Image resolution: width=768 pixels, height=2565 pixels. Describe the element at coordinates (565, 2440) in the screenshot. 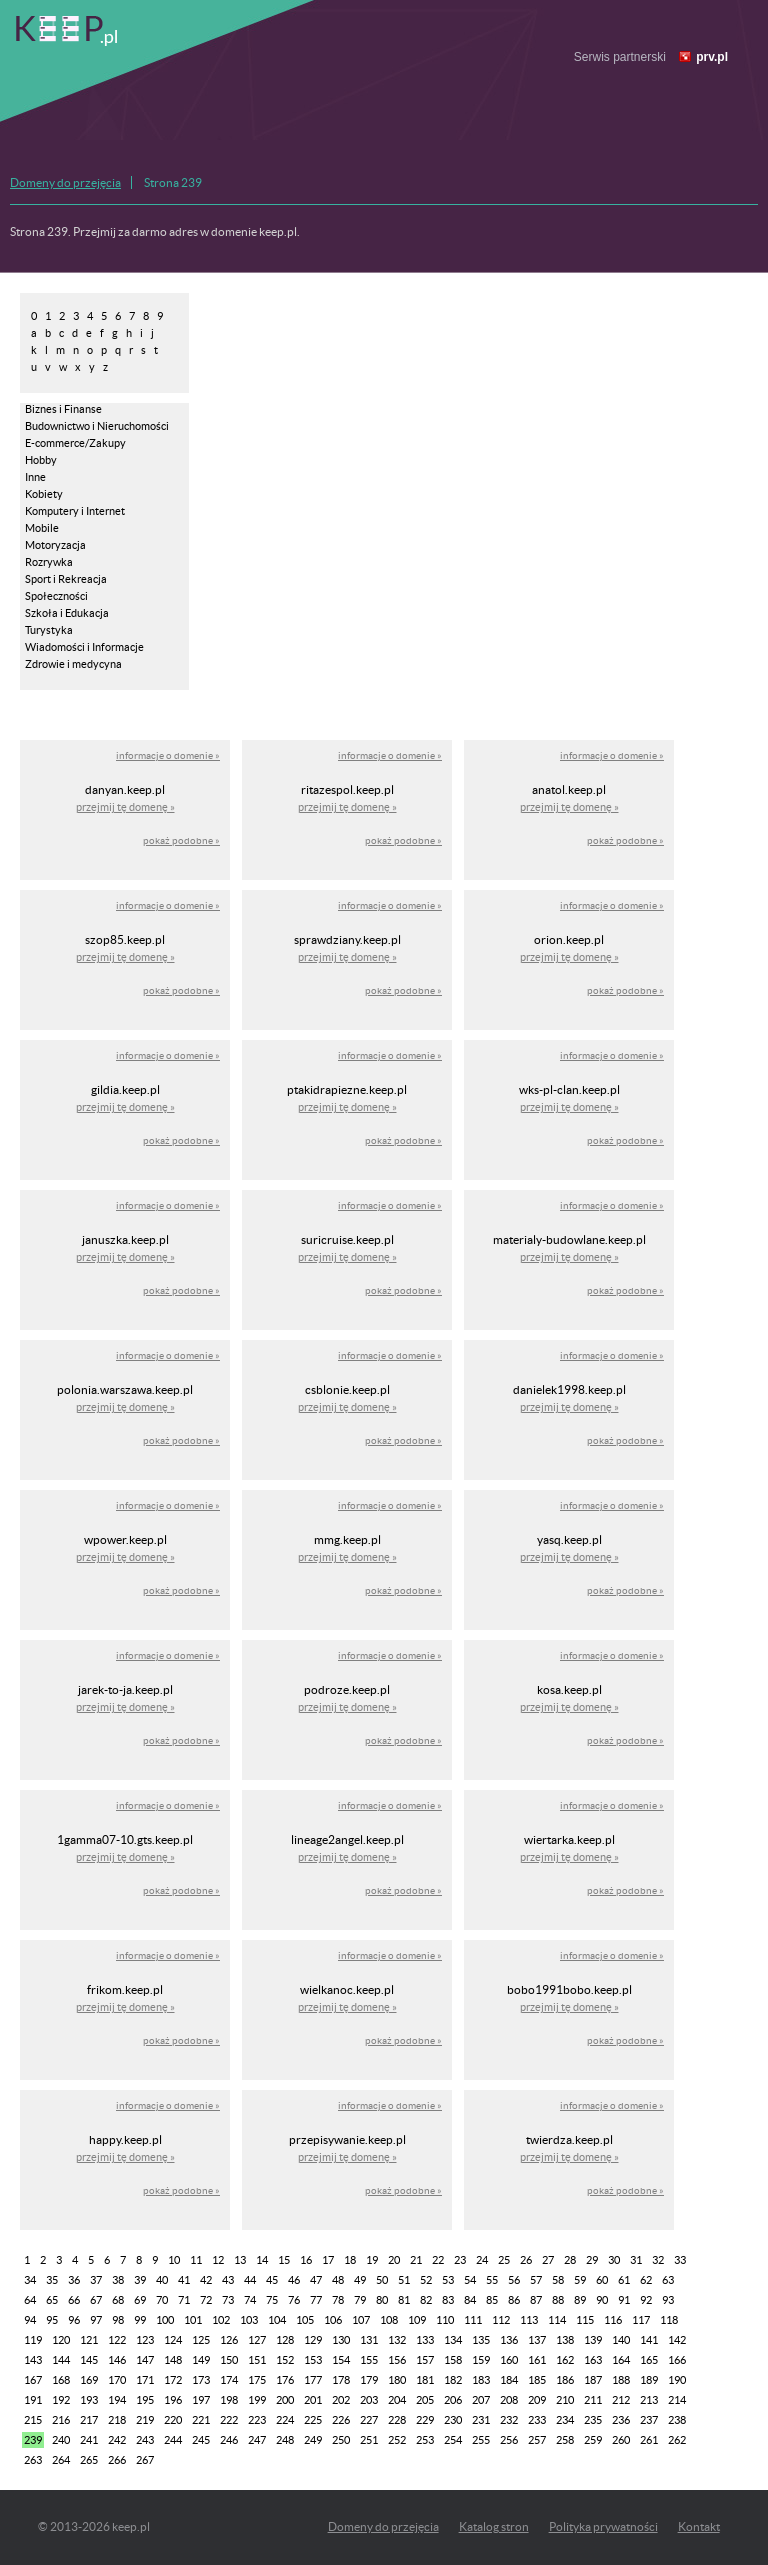

I see `258` at that location.